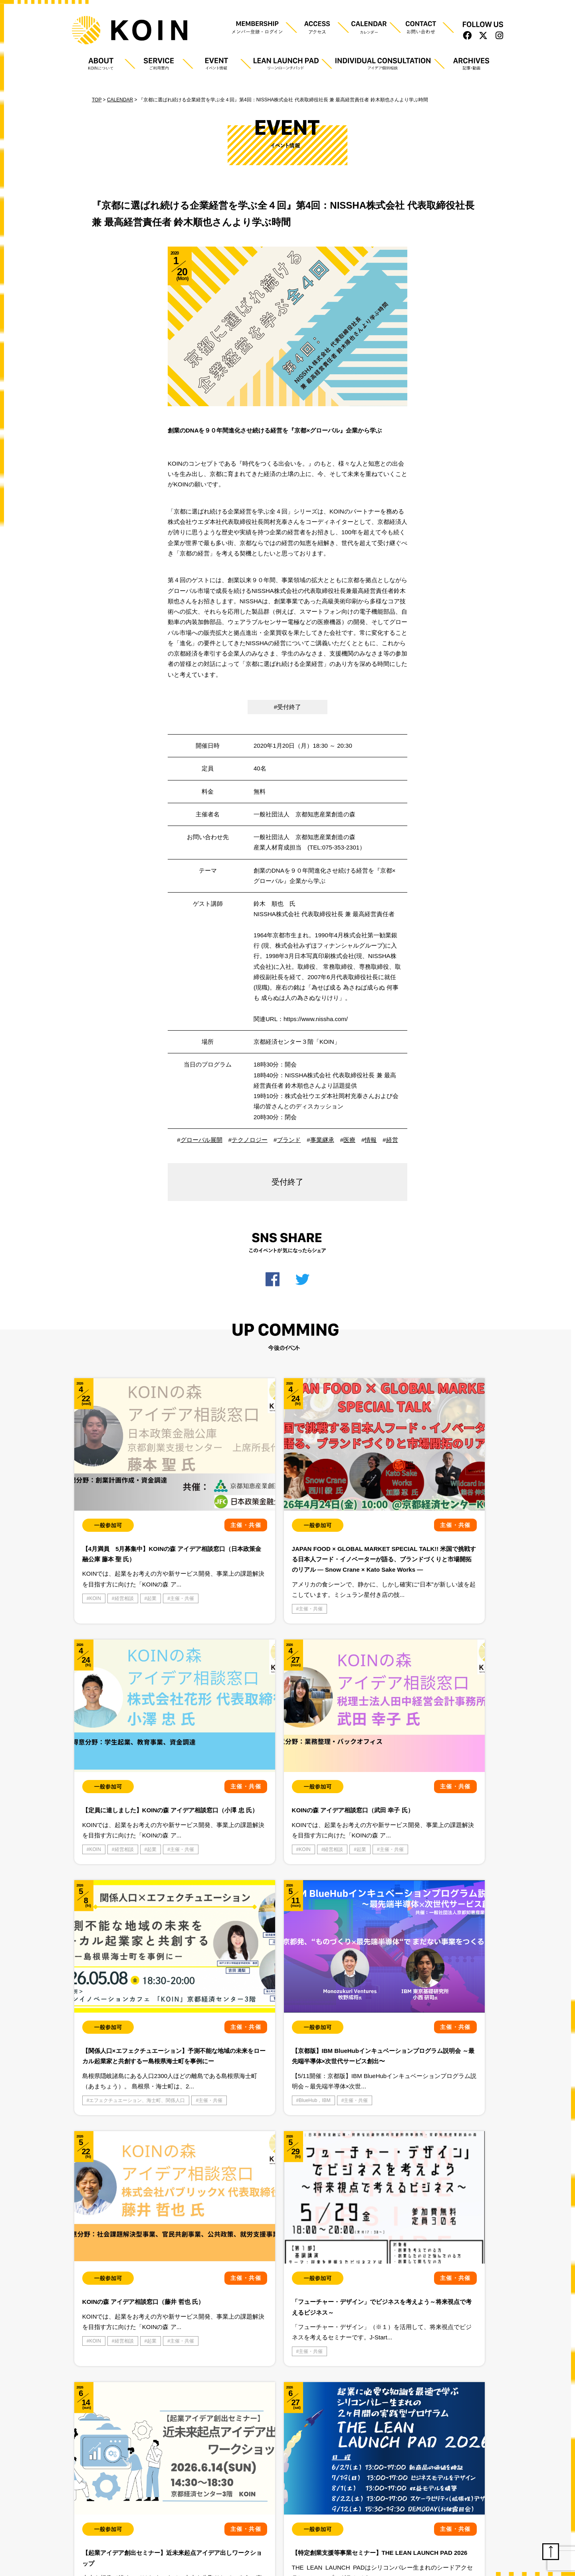 Image resolution: width=575 pixels, height=2576 pixels. Describe the element at coordinates (389, 1823) in the screenshot. I see `BlueHub，IBM` at that location.